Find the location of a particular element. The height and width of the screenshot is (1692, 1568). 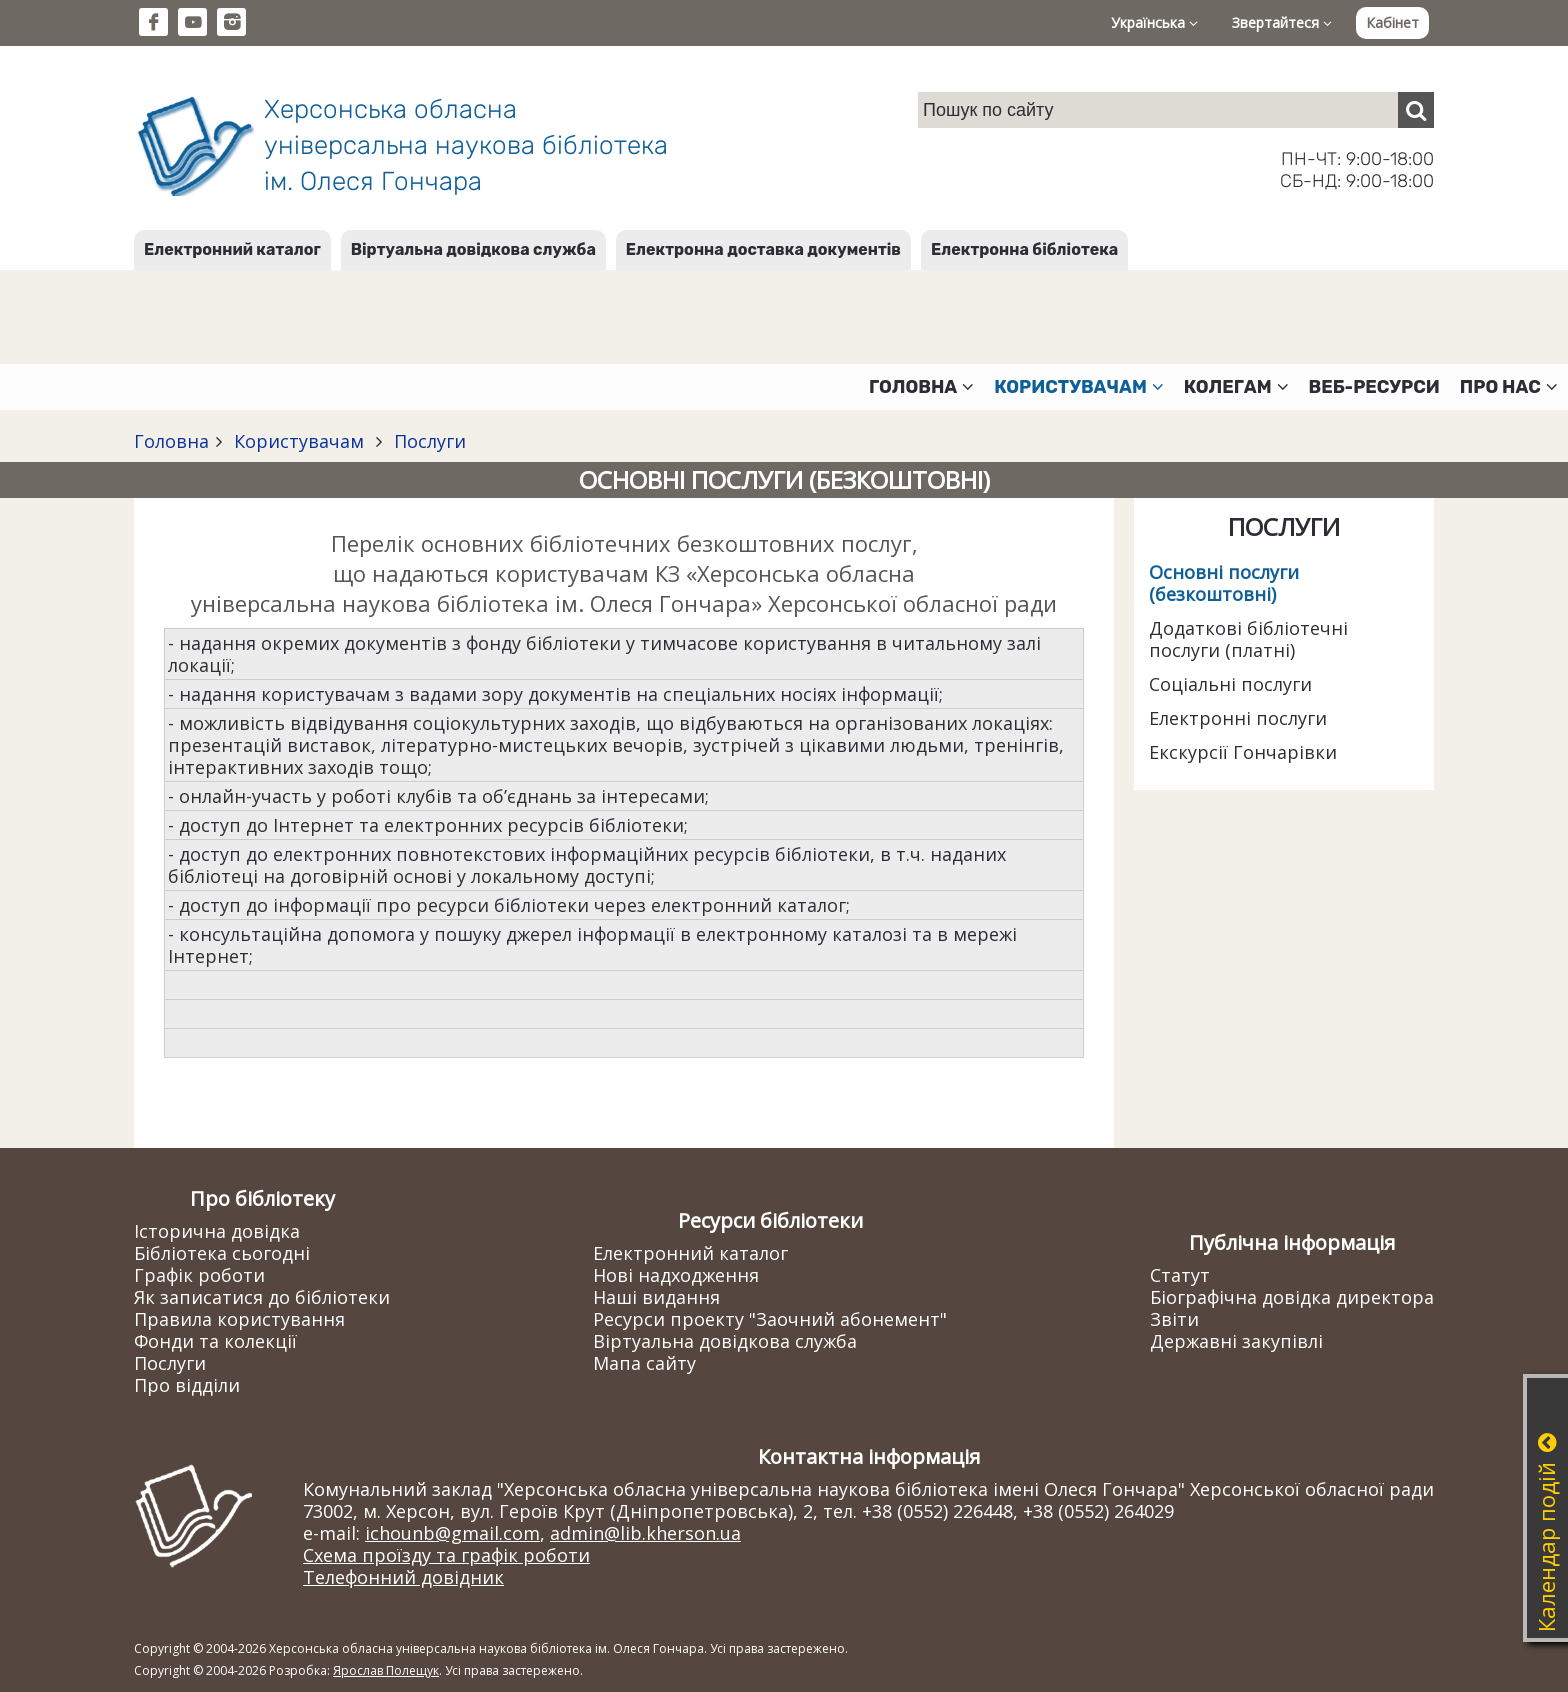

Правила користування is located at coordinates (239, 1319).